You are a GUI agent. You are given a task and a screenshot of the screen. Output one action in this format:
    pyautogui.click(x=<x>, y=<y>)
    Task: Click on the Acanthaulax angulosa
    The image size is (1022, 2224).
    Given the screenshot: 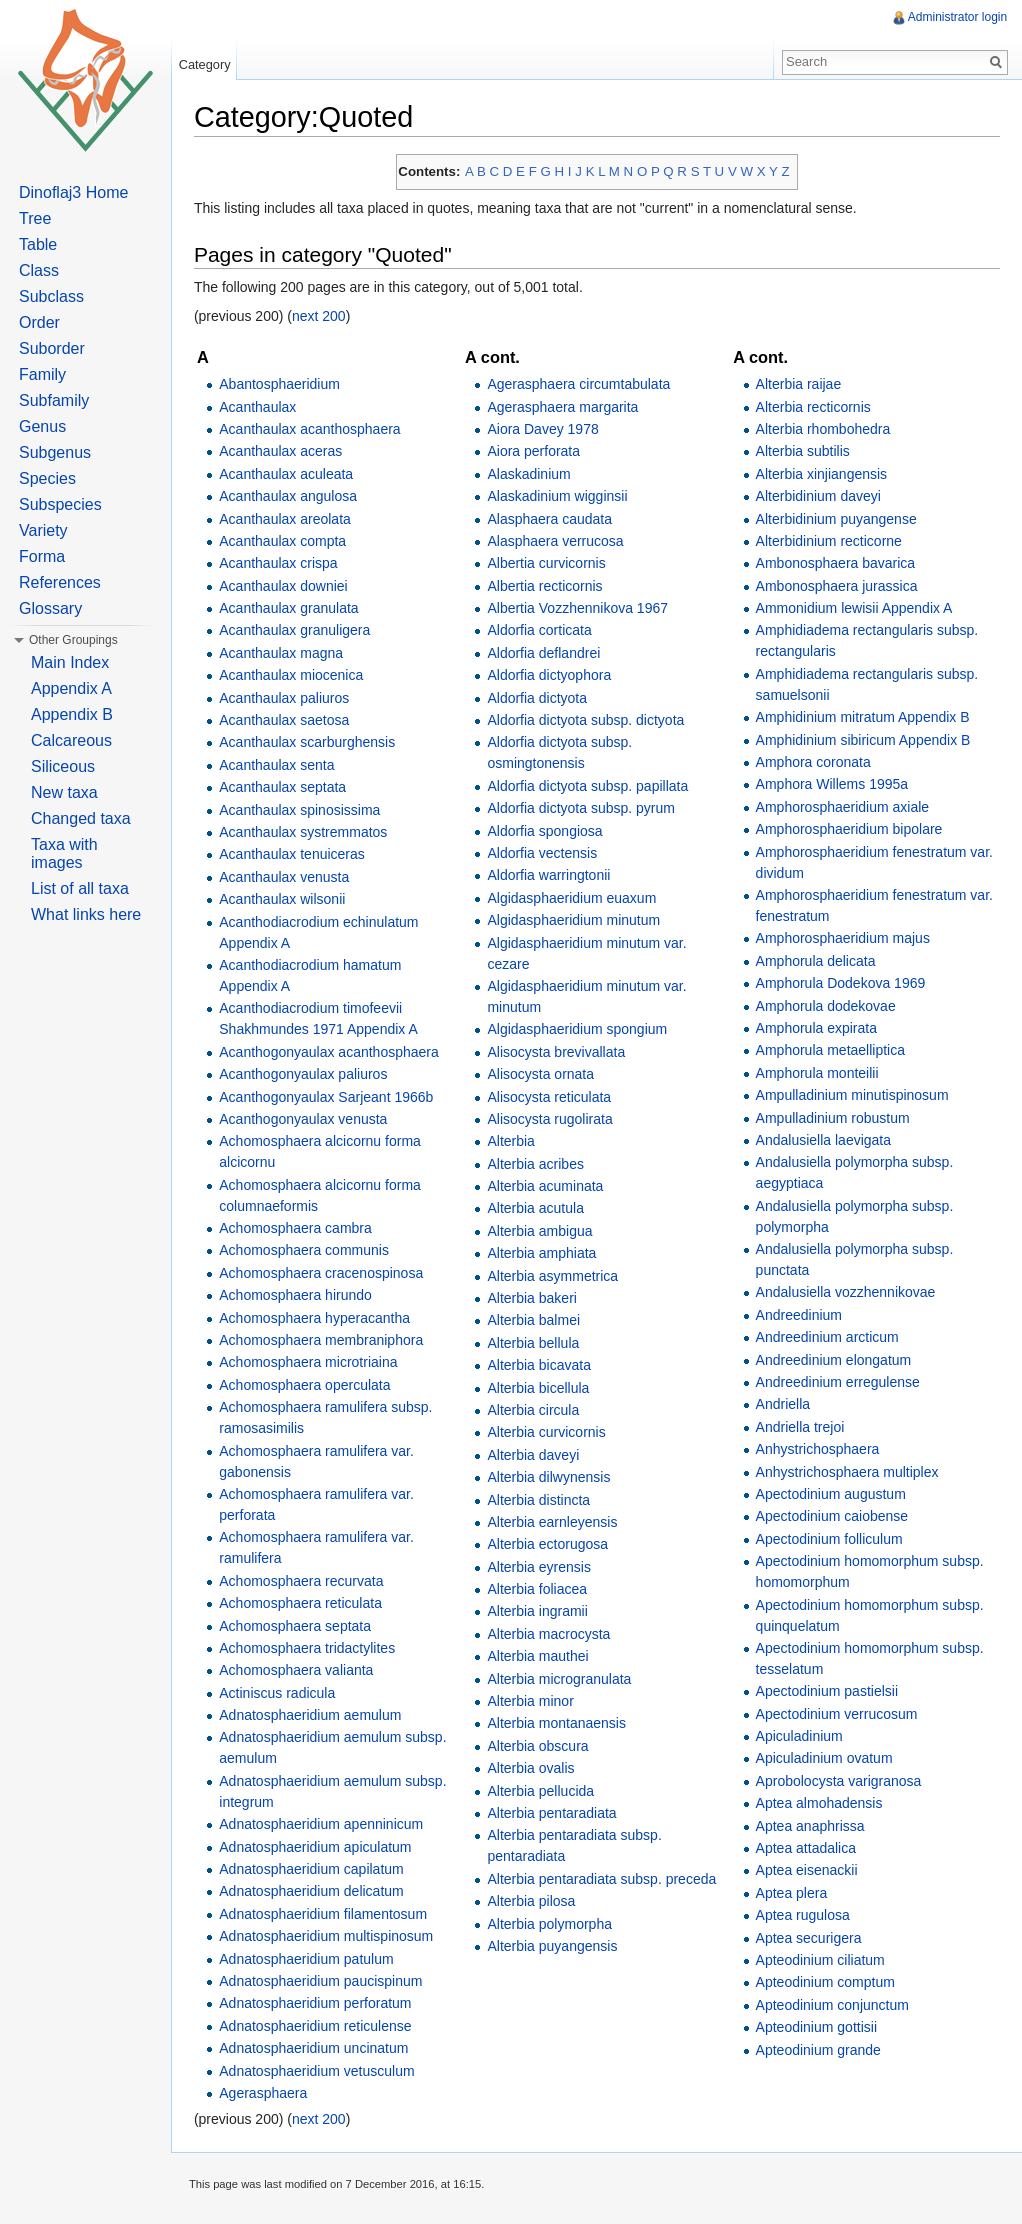 What is the action you would take?
    pyautogui.click(x=295, y=497)
    